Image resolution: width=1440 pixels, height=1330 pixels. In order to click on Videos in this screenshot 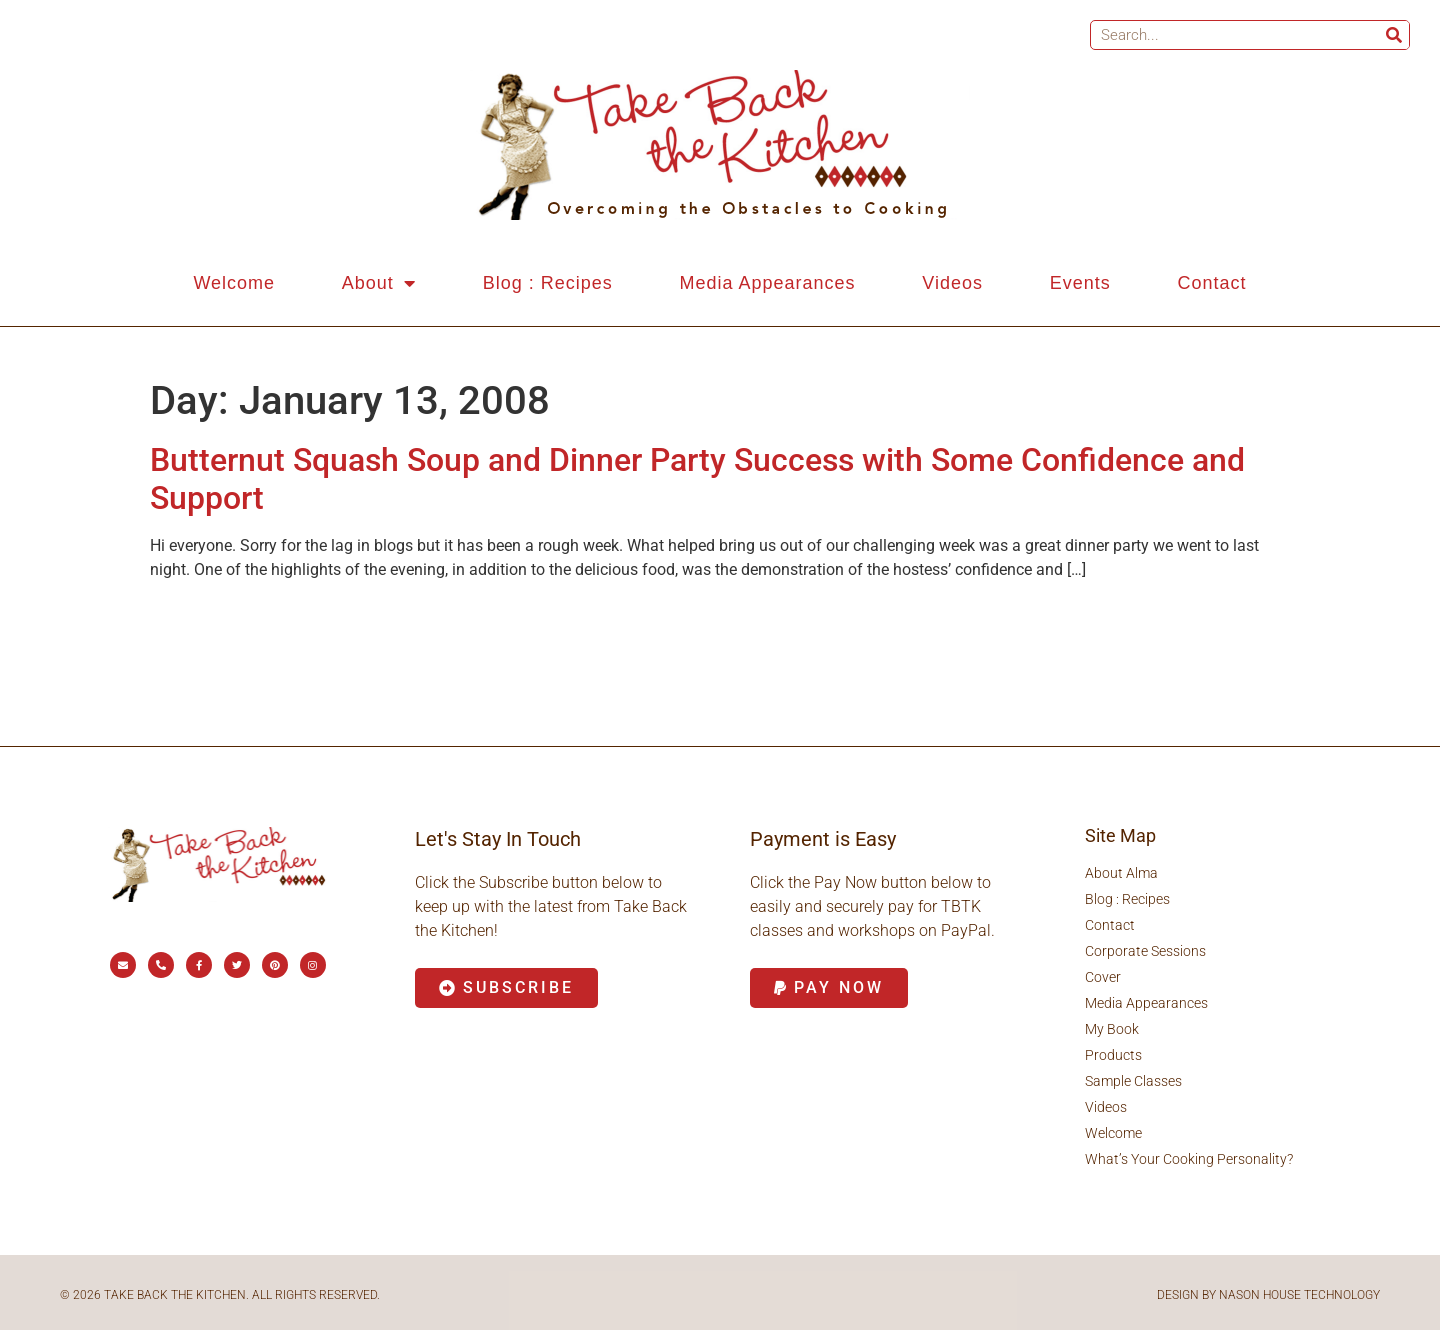, I will do `click(952, 283)`.